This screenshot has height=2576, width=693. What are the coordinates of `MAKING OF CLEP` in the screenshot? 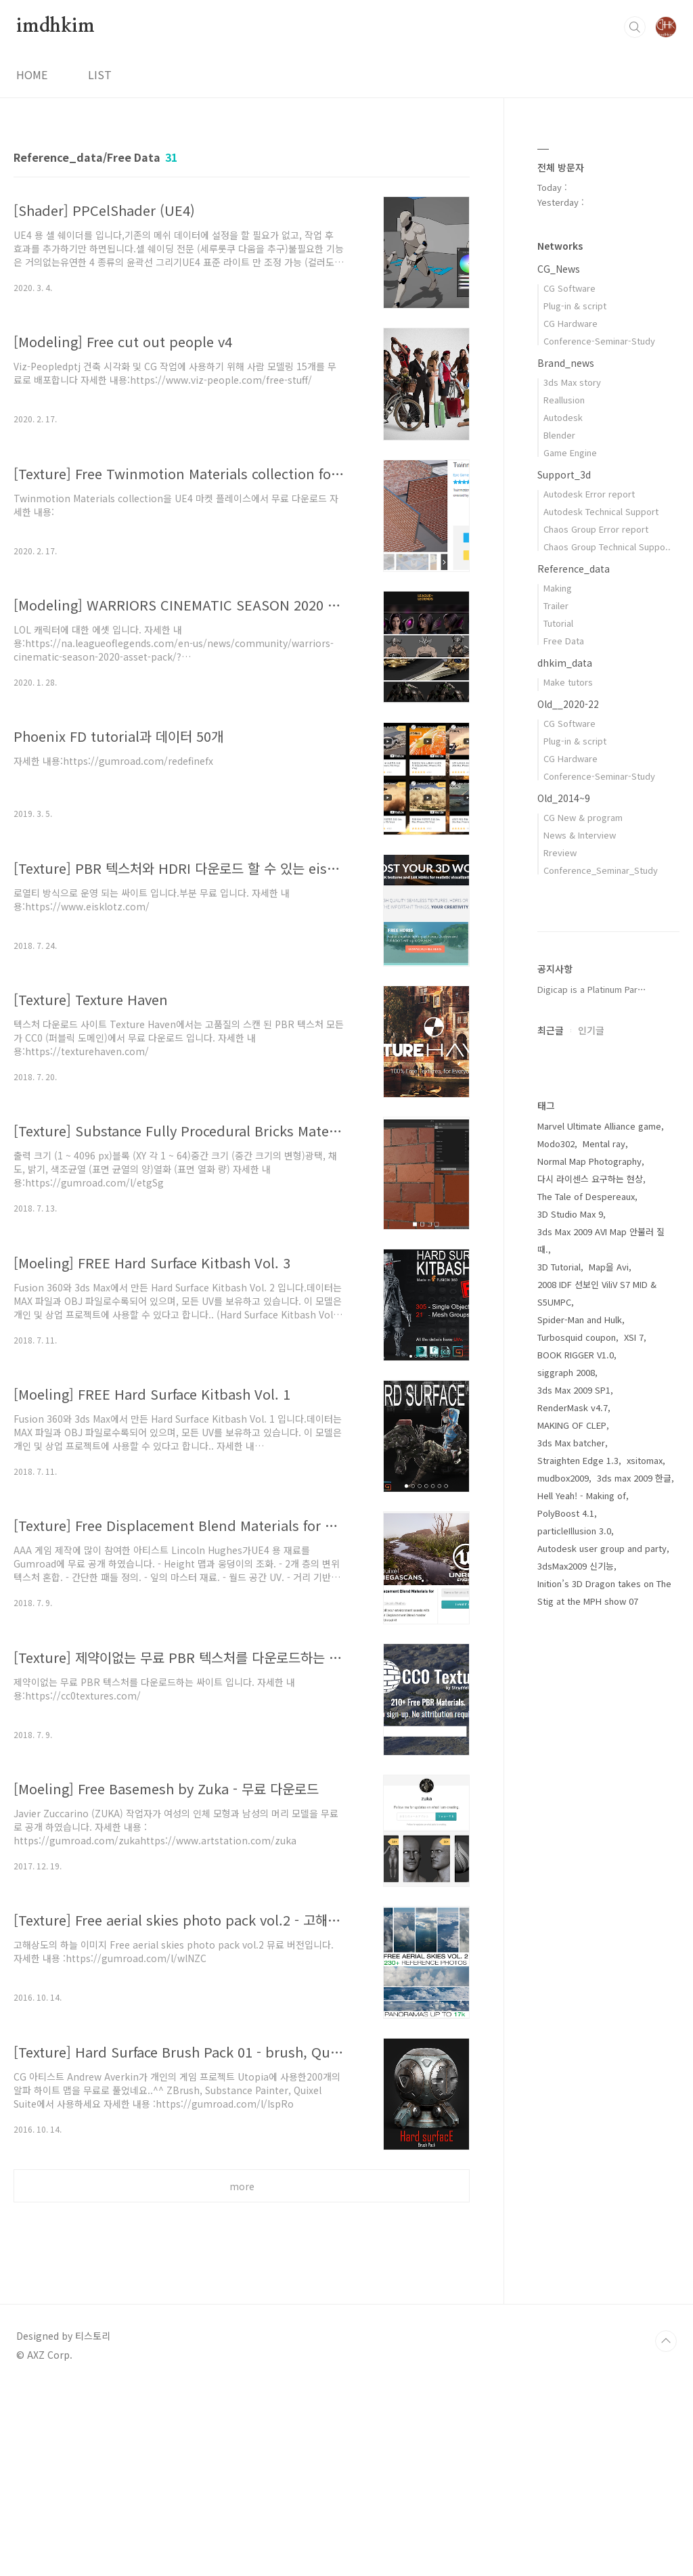 It's located at (571, 1831).